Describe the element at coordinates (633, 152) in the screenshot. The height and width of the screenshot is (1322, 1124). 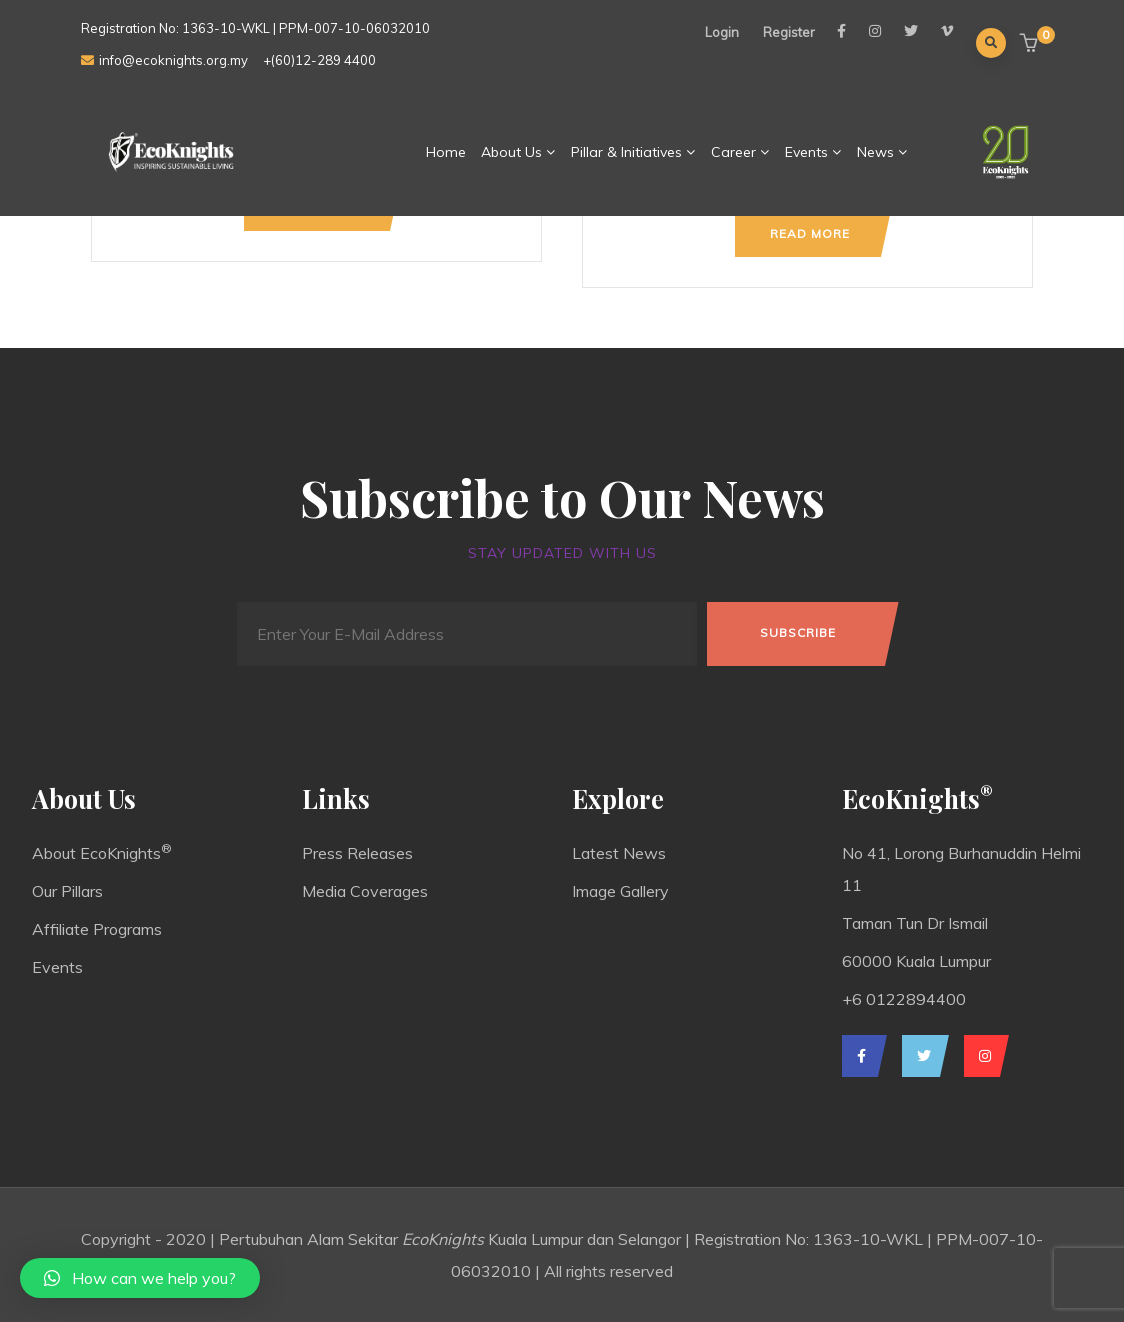
I see `Pillar & Initiatives` at that location.